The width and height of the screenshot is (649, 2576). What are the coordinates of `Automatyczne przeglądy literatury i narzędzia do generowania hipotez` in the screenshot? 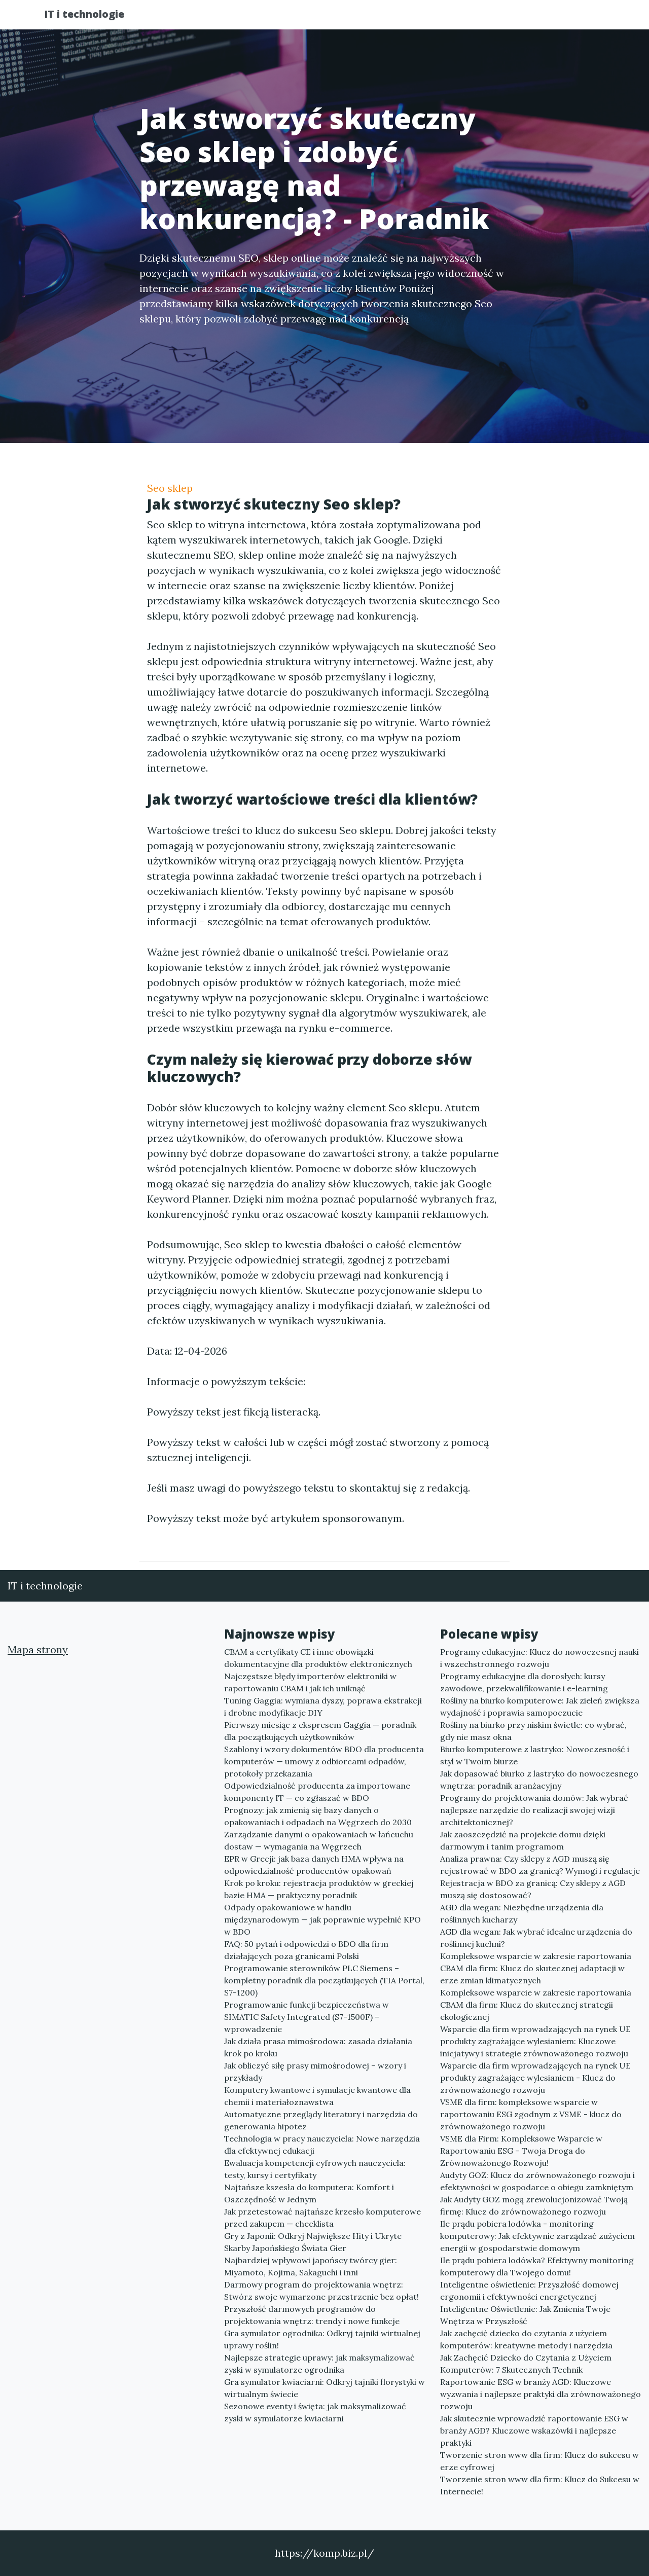 It's located at (321, 2120).